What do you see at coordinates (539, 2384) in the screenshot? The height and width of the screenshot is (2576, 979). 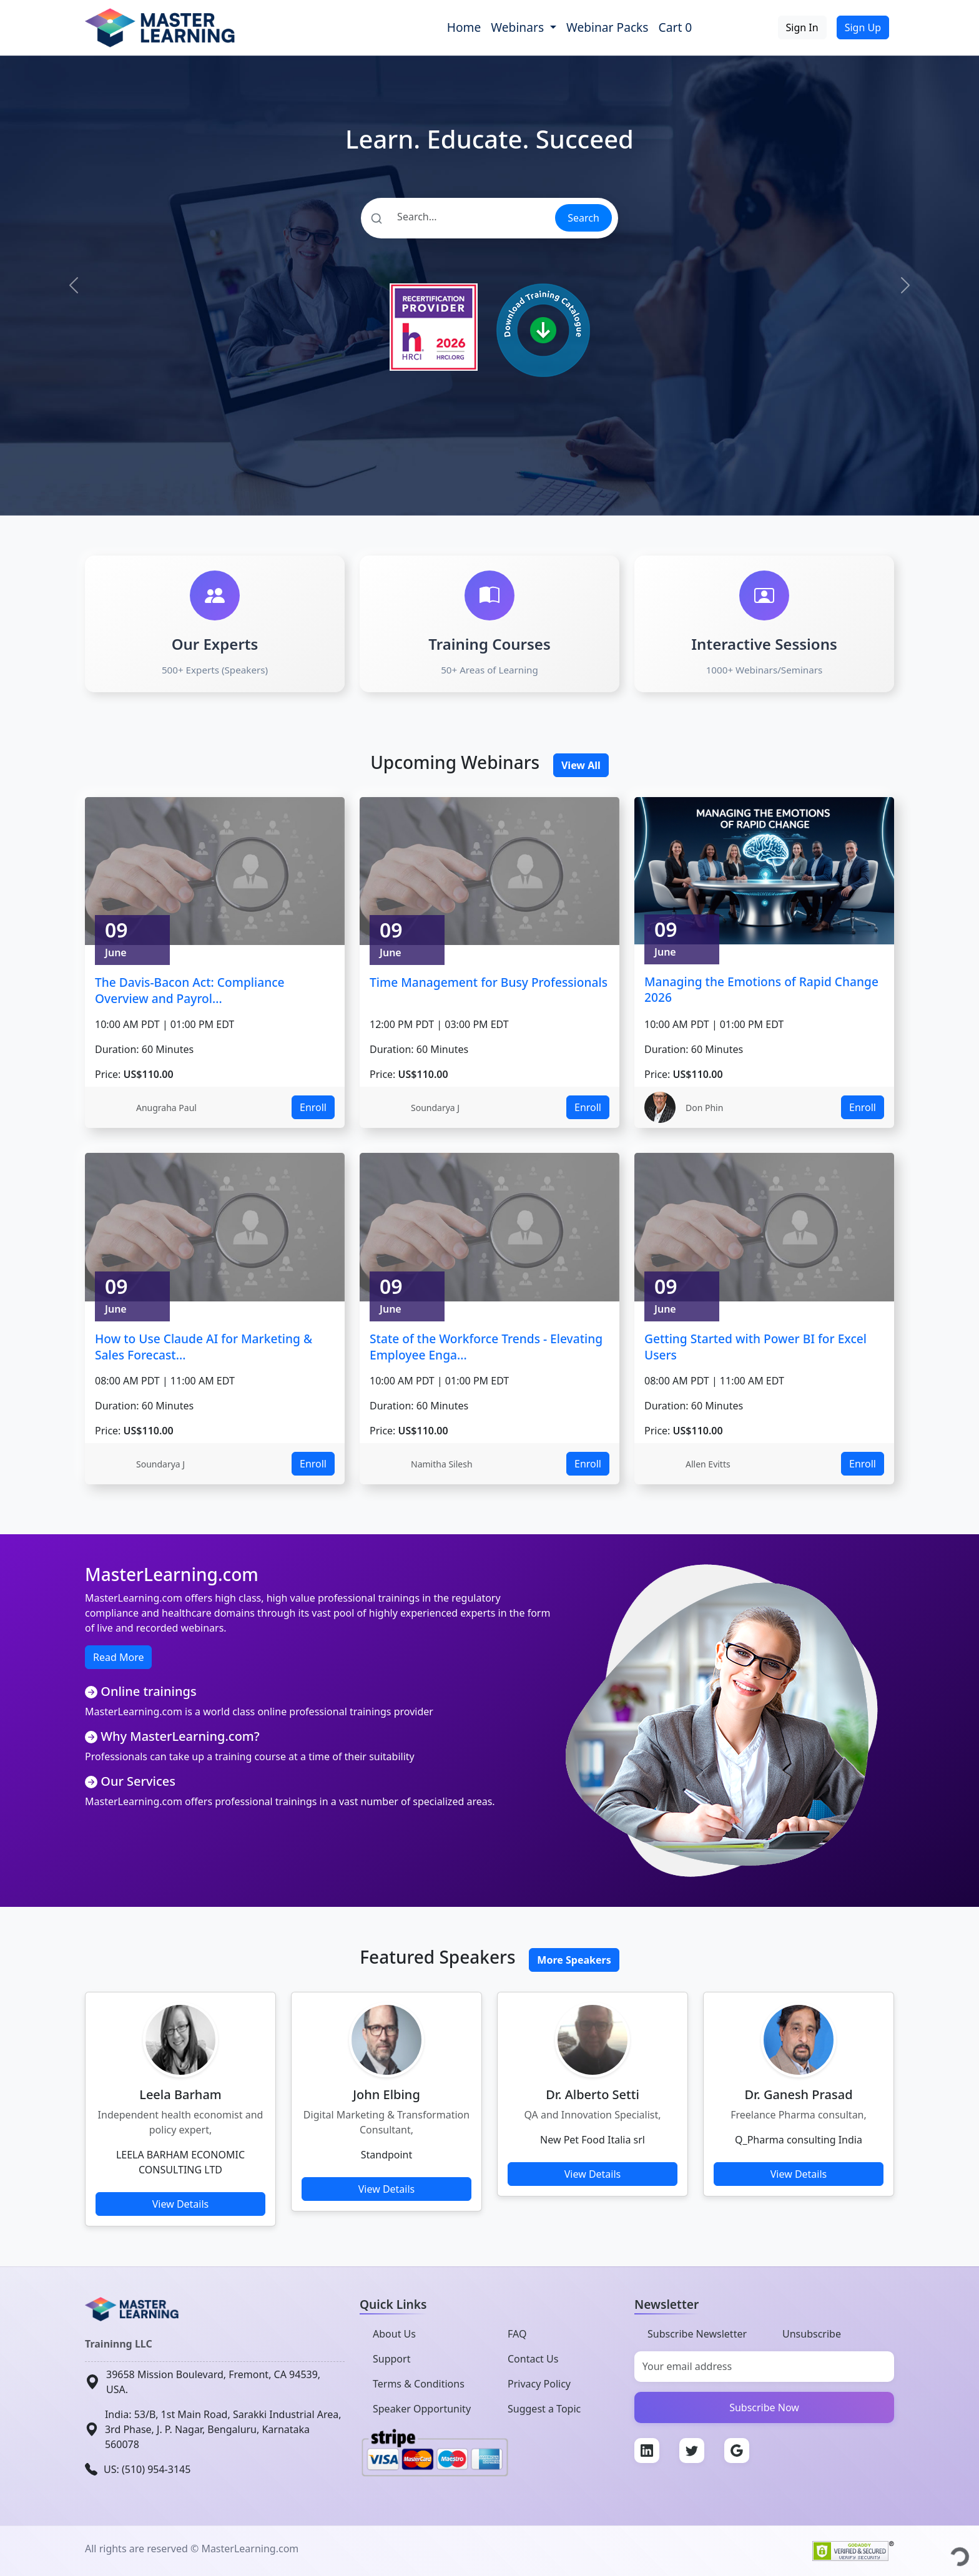 I see `Privacy Policy` at bounding box center [539, 2384].